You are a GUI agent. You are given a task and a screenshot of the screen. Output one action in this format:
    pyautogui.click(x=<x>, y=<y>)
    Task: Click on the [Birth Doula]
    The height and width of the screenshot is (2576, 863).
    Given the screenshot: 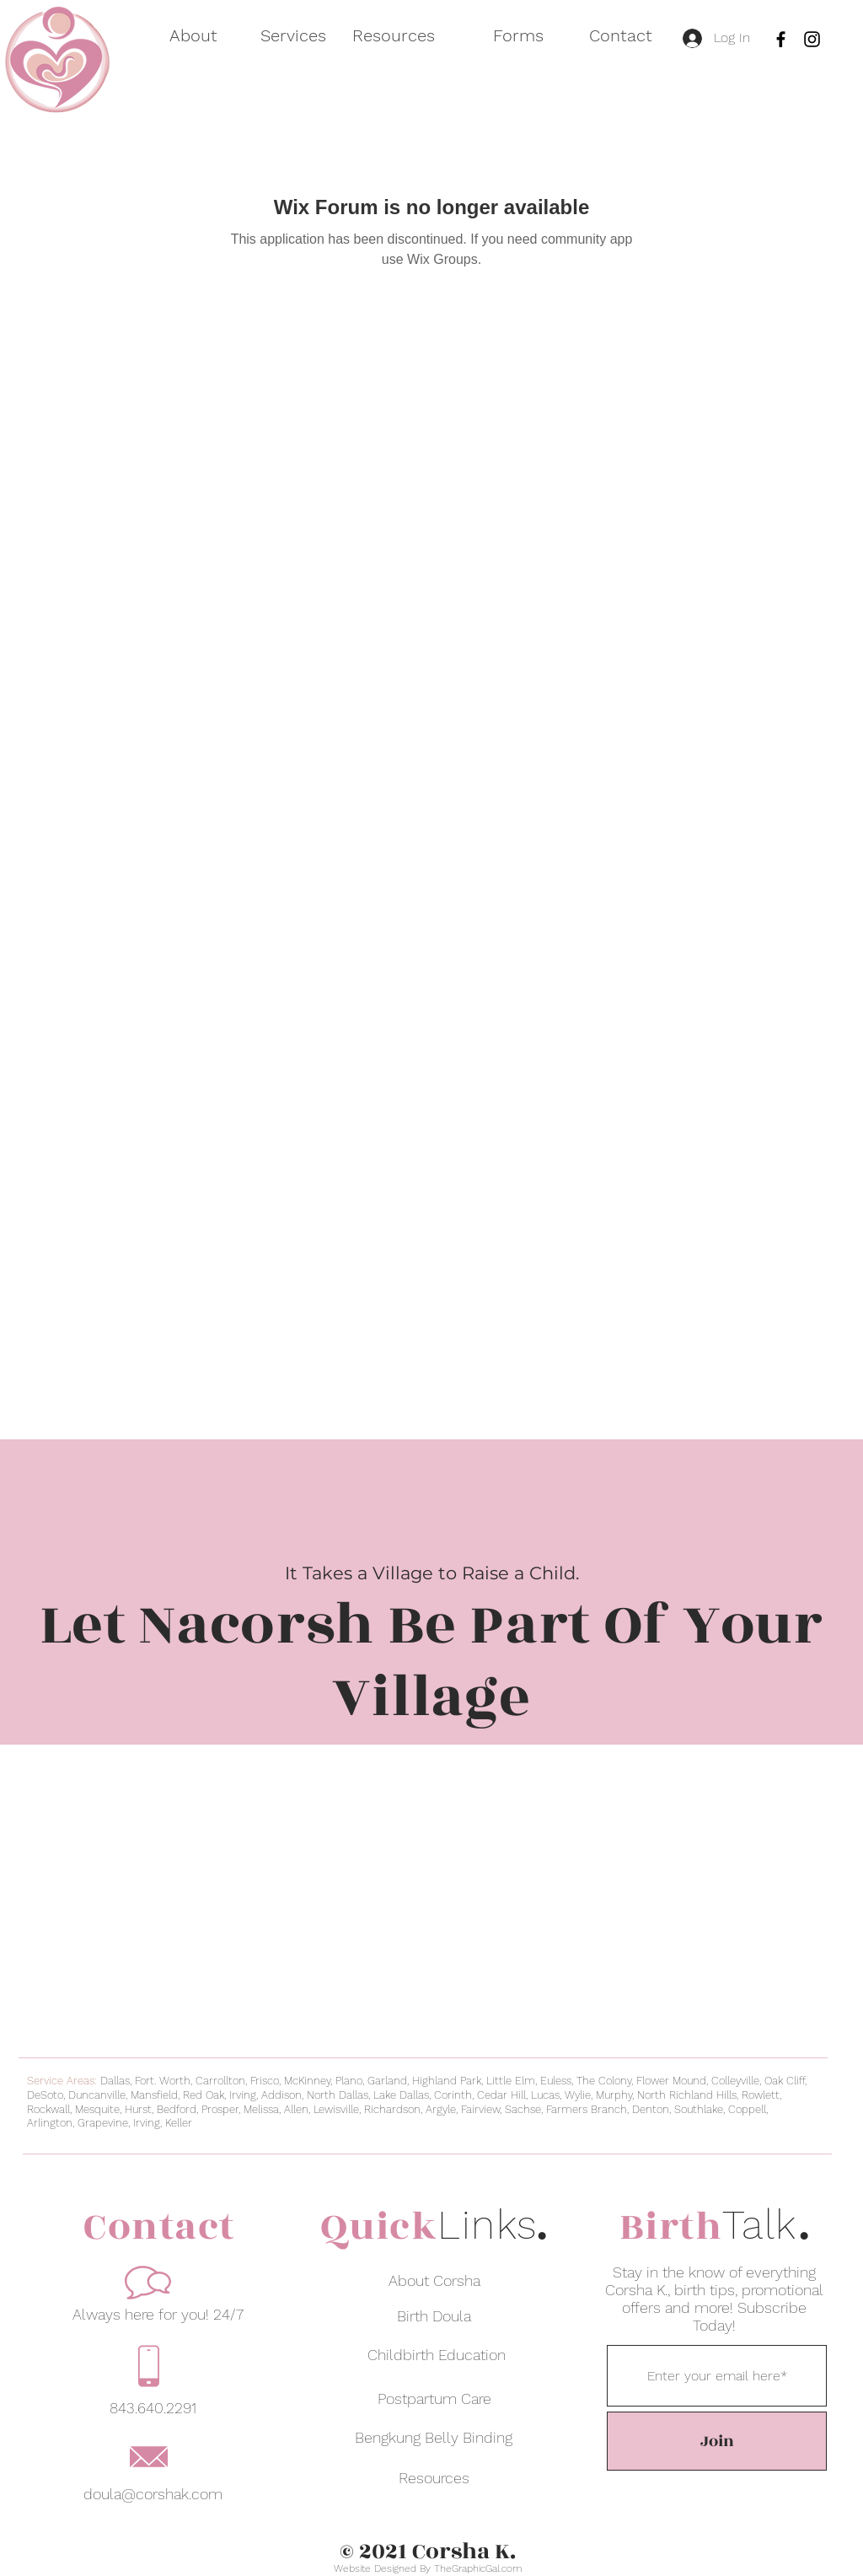 What is the action you would take?
    pyautogui.click(x=434, y=2315)
    